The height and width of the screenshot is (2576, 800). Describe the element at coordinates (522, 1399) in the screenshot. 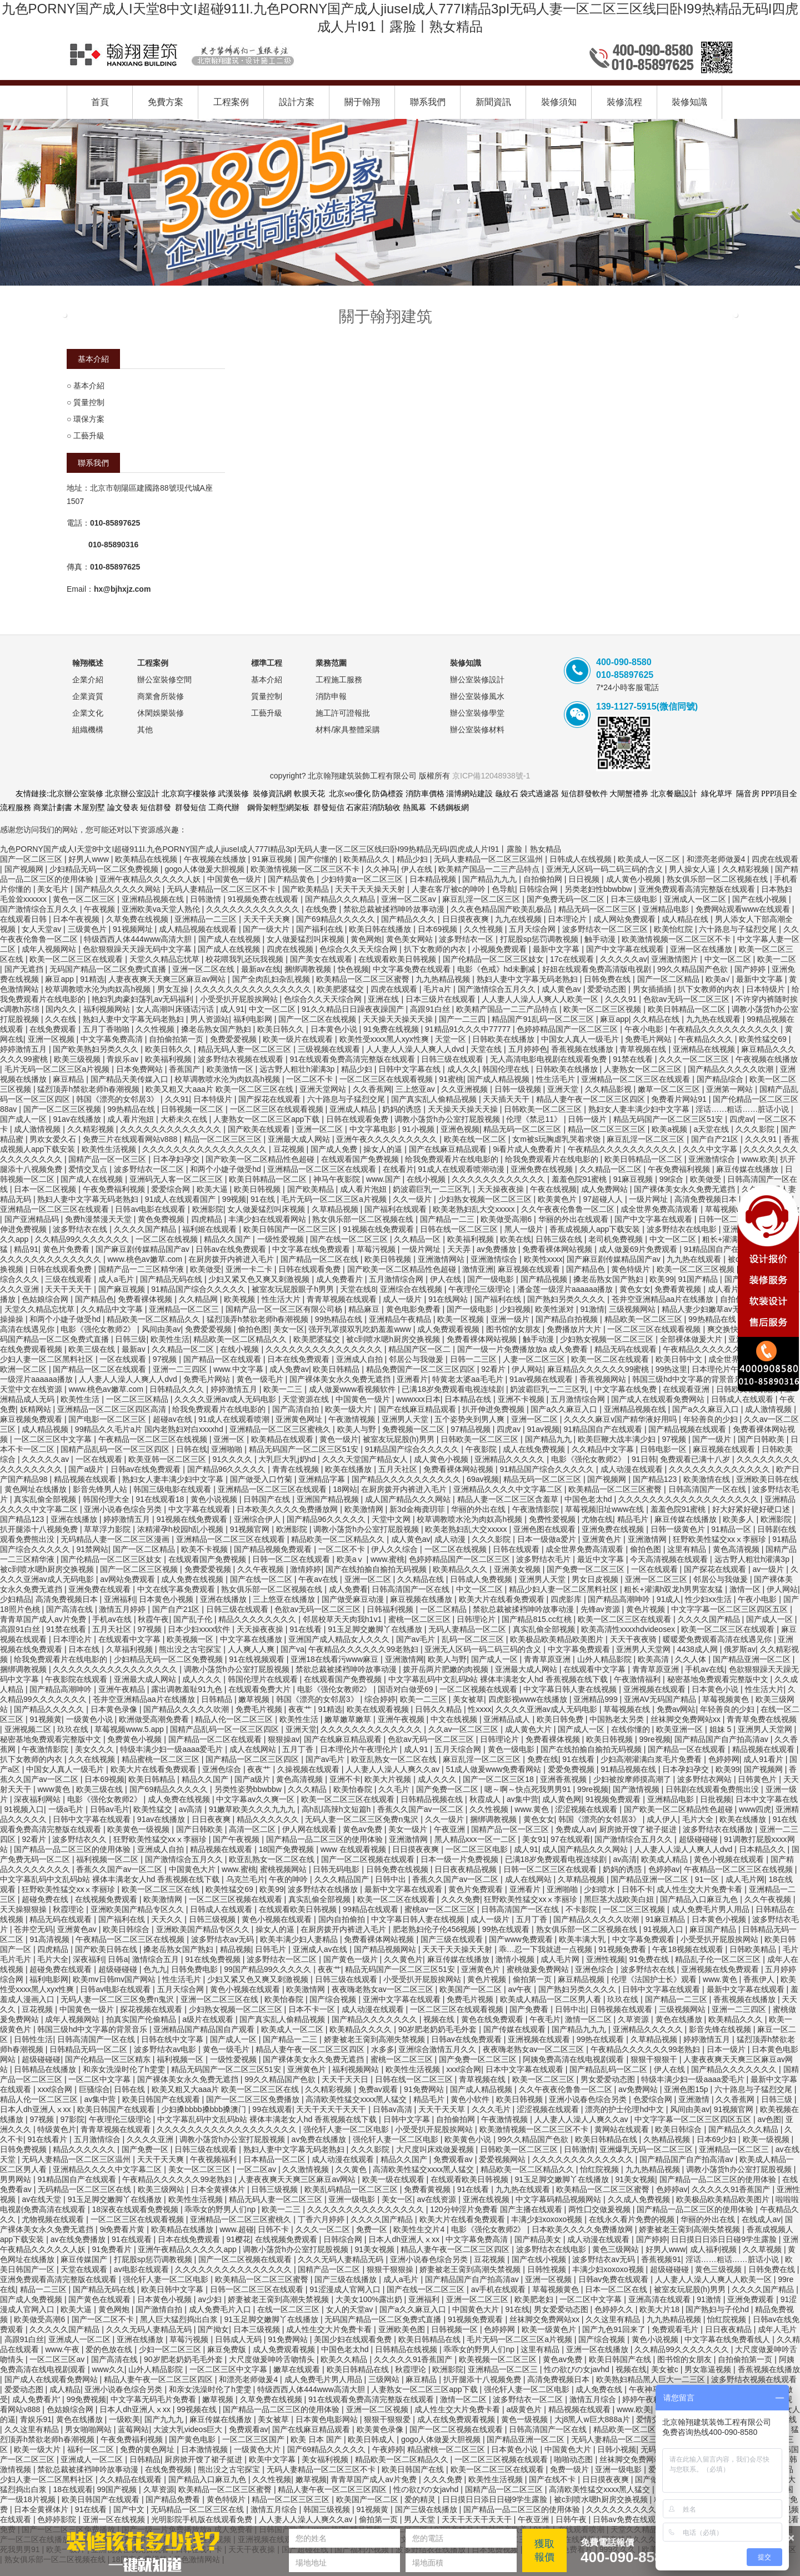

I see `亚洲不卡视频` at that location.